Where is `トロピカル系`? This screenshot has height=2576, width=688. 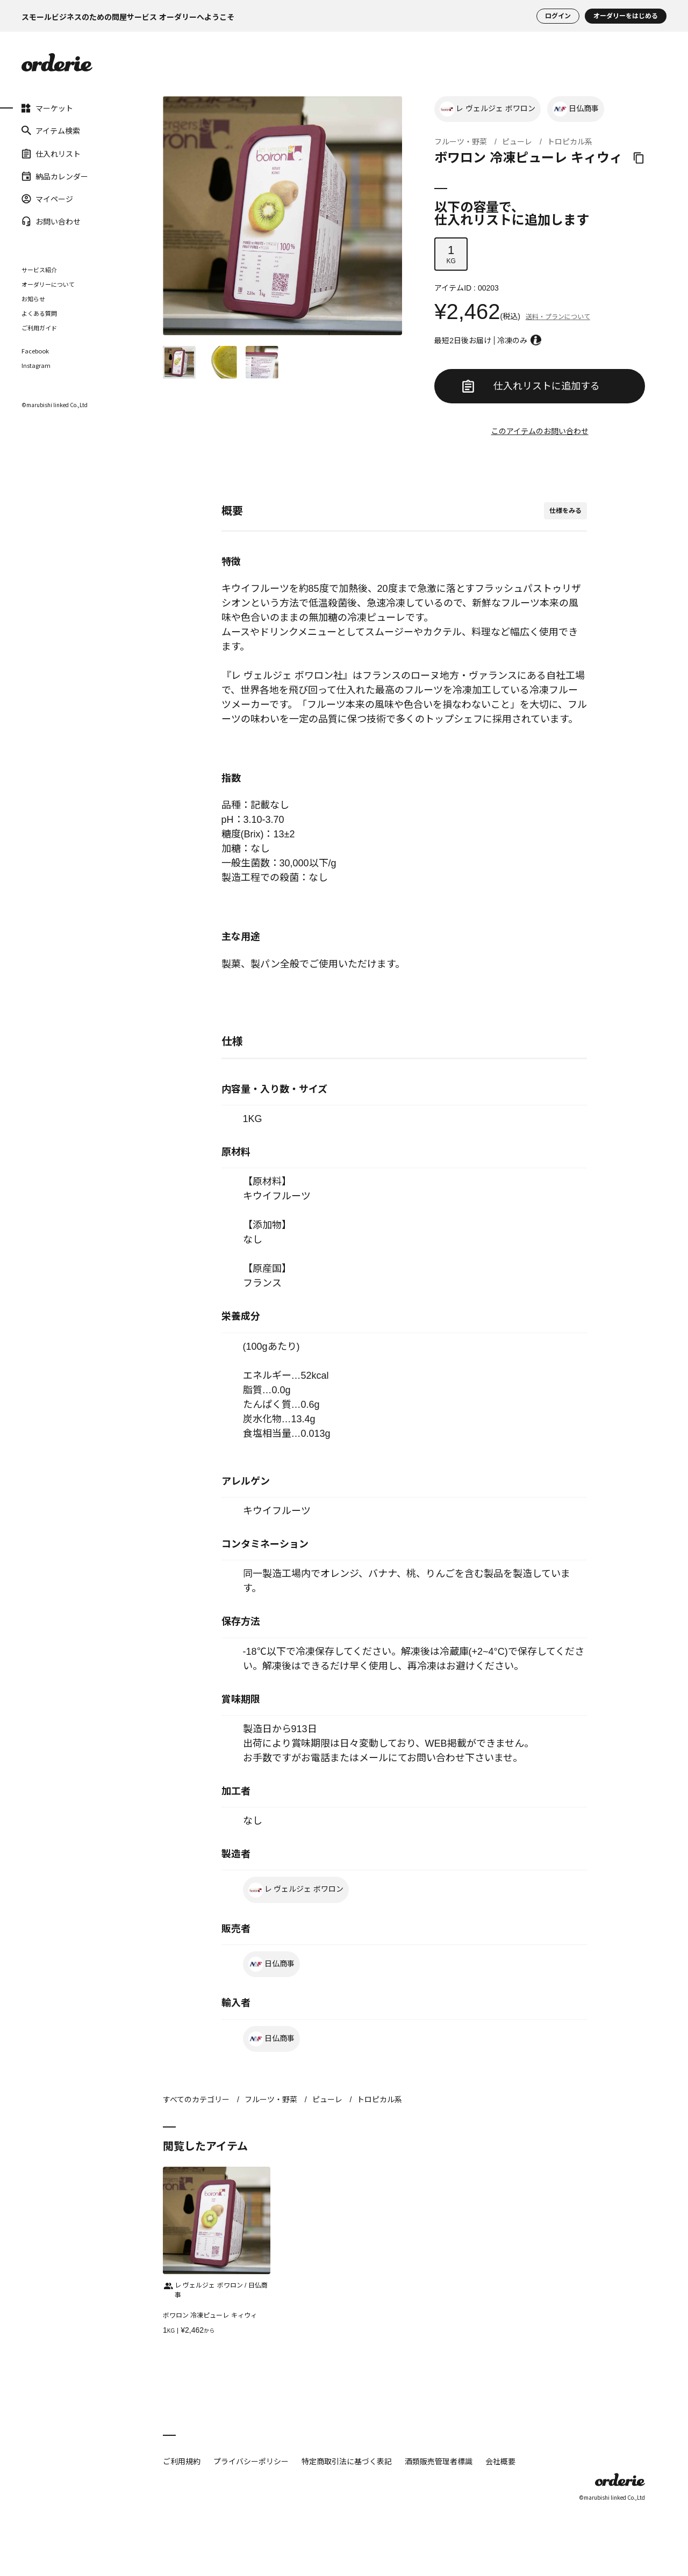 トロピカル系 is located at coordinates (569, 142).